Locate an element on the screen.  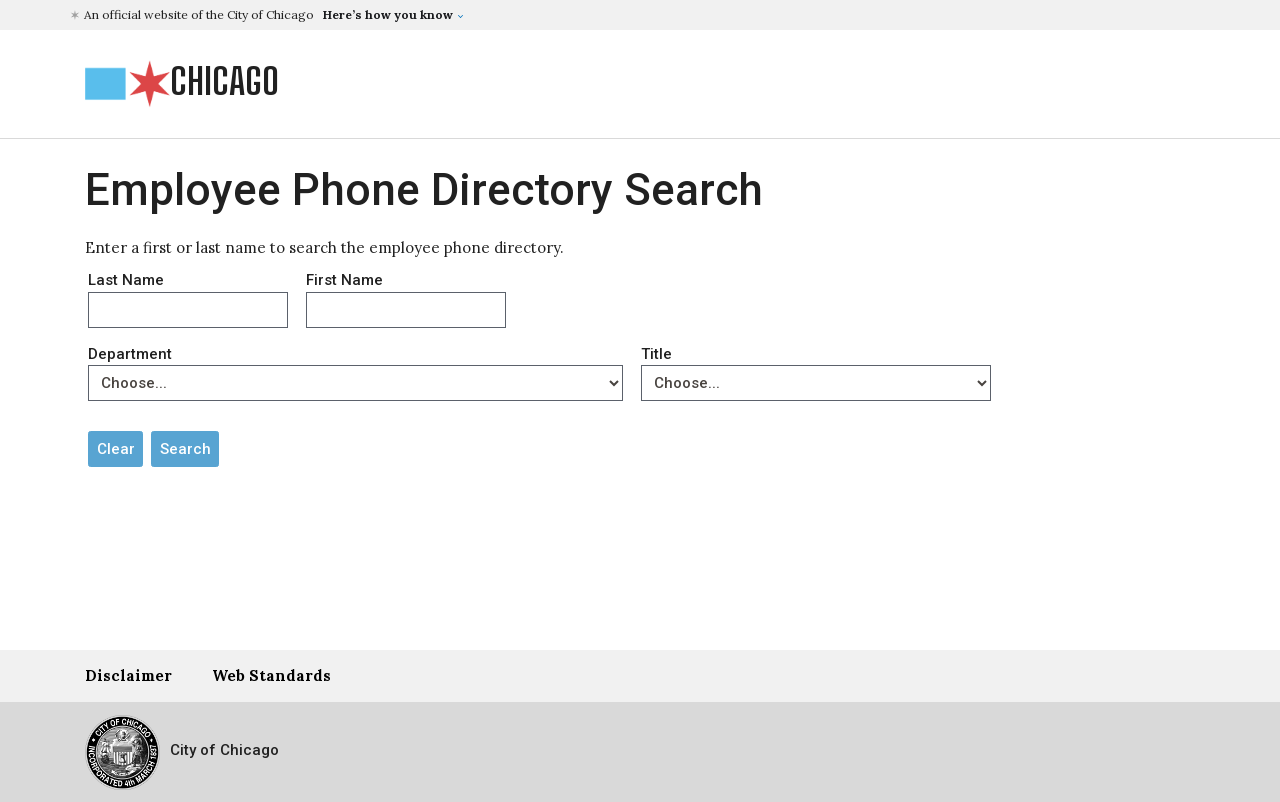
First Name is located at coordinates (344, 280).